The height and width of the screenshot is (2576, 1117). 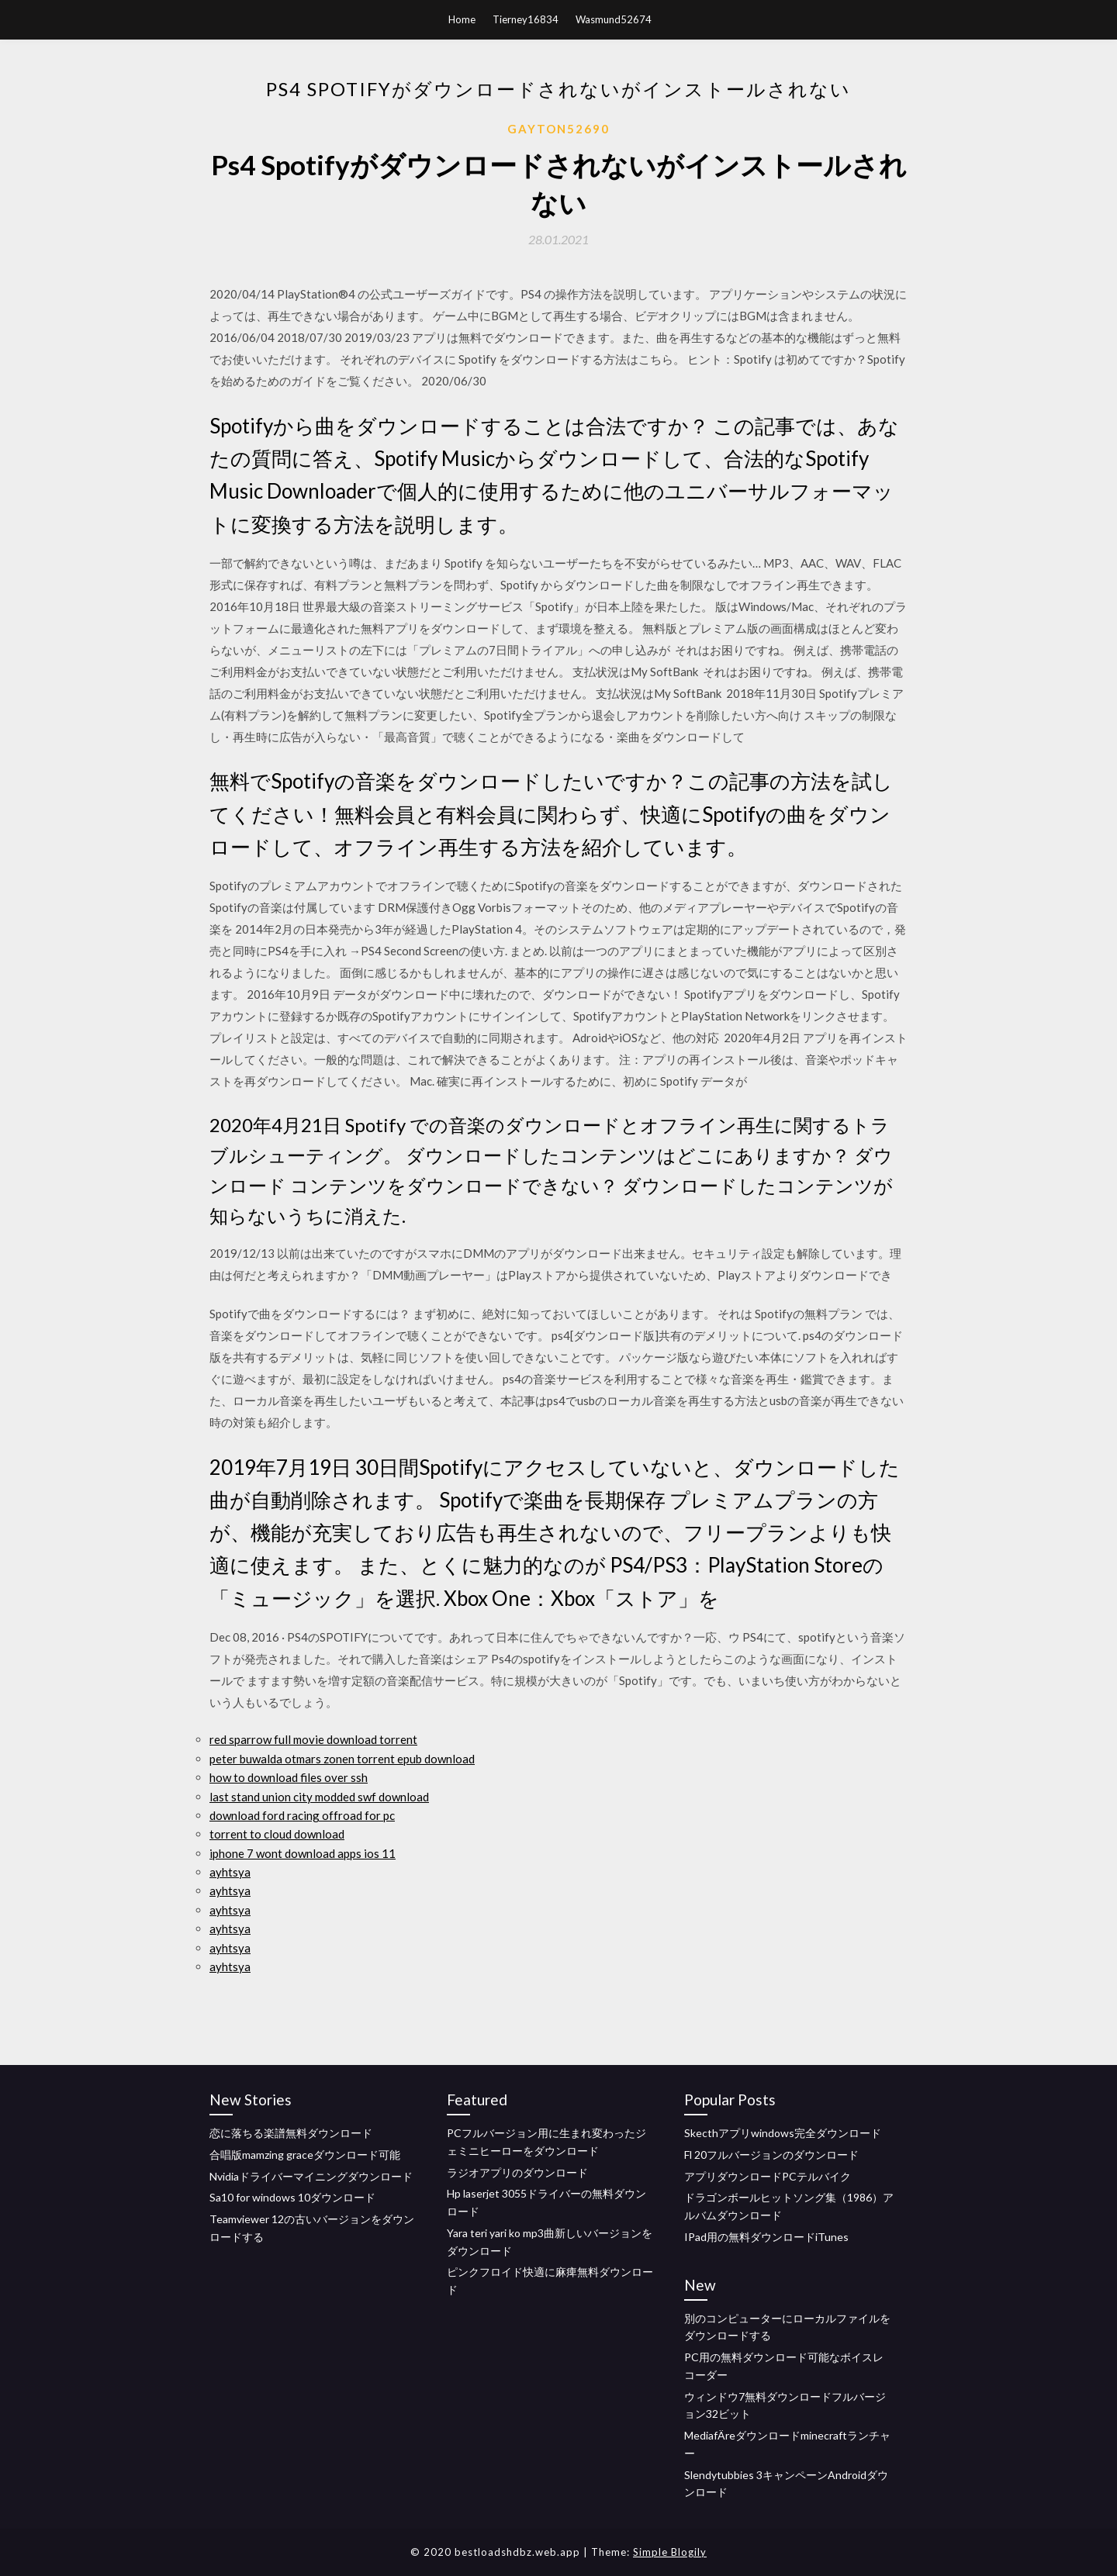 I want to click on last stand union city modded swf download, so click(x=319, y=1797).